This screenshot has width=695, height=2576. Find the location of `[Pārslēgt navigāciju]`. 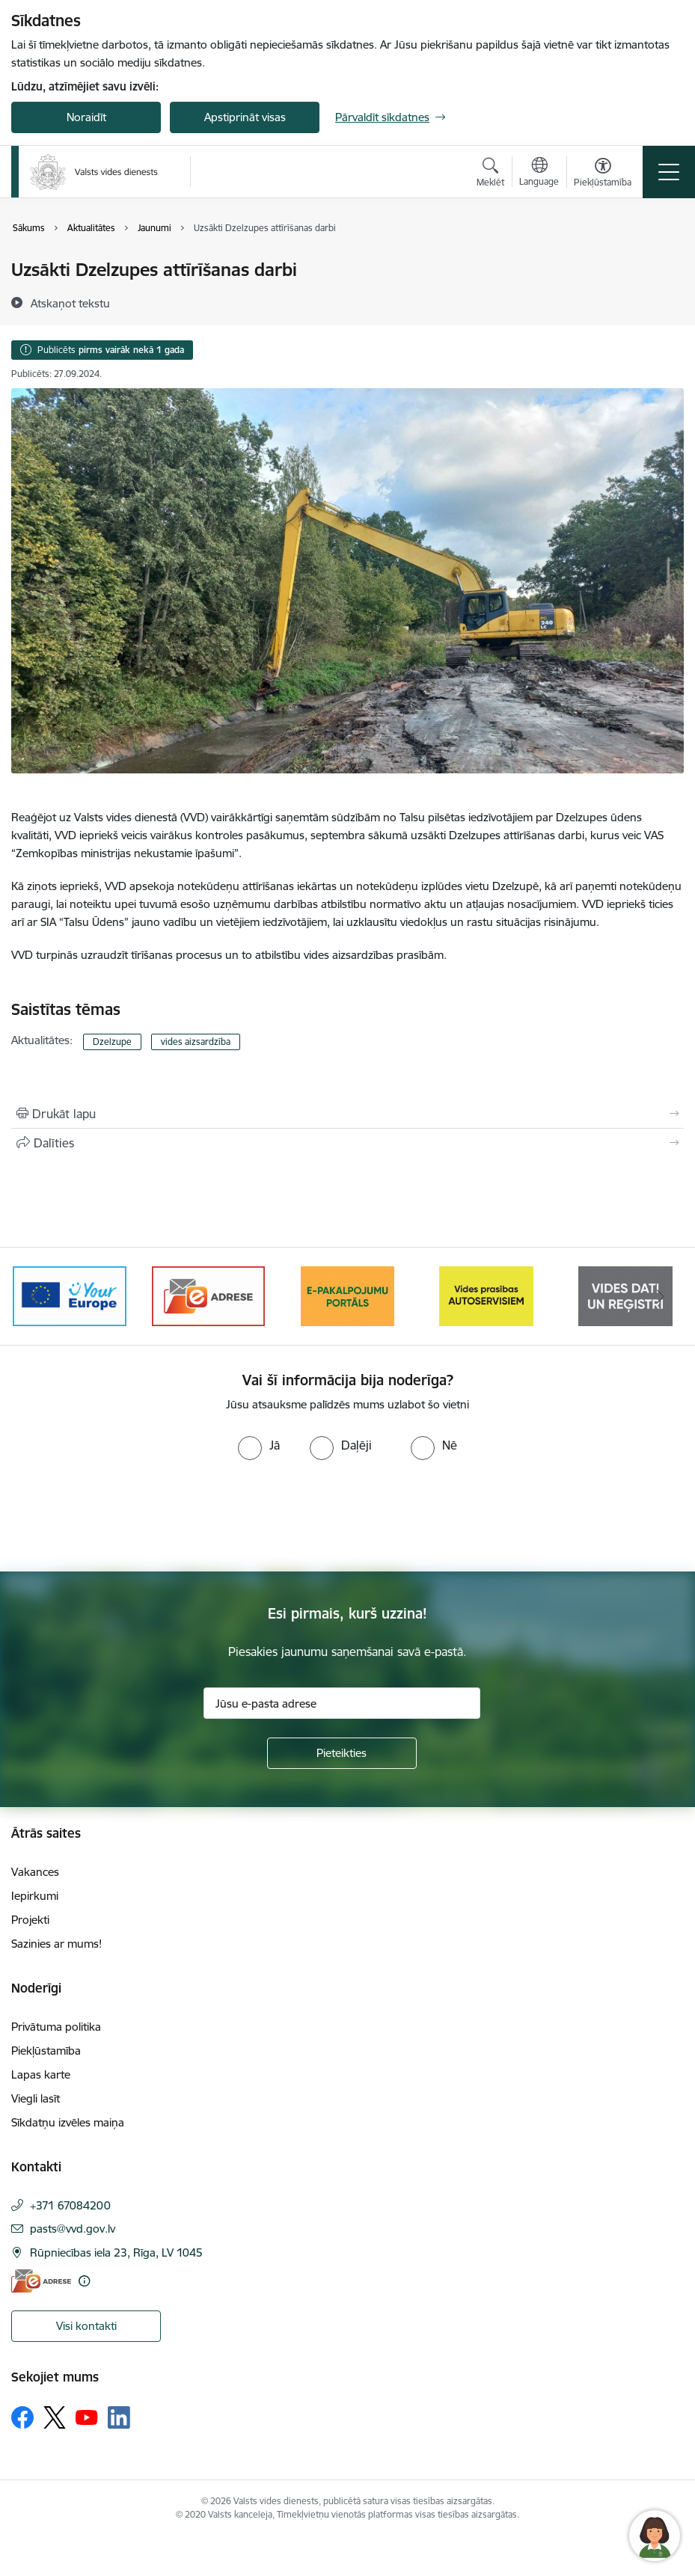

[Pārslēgt navigāciju] is located at coordinates (669, 172).